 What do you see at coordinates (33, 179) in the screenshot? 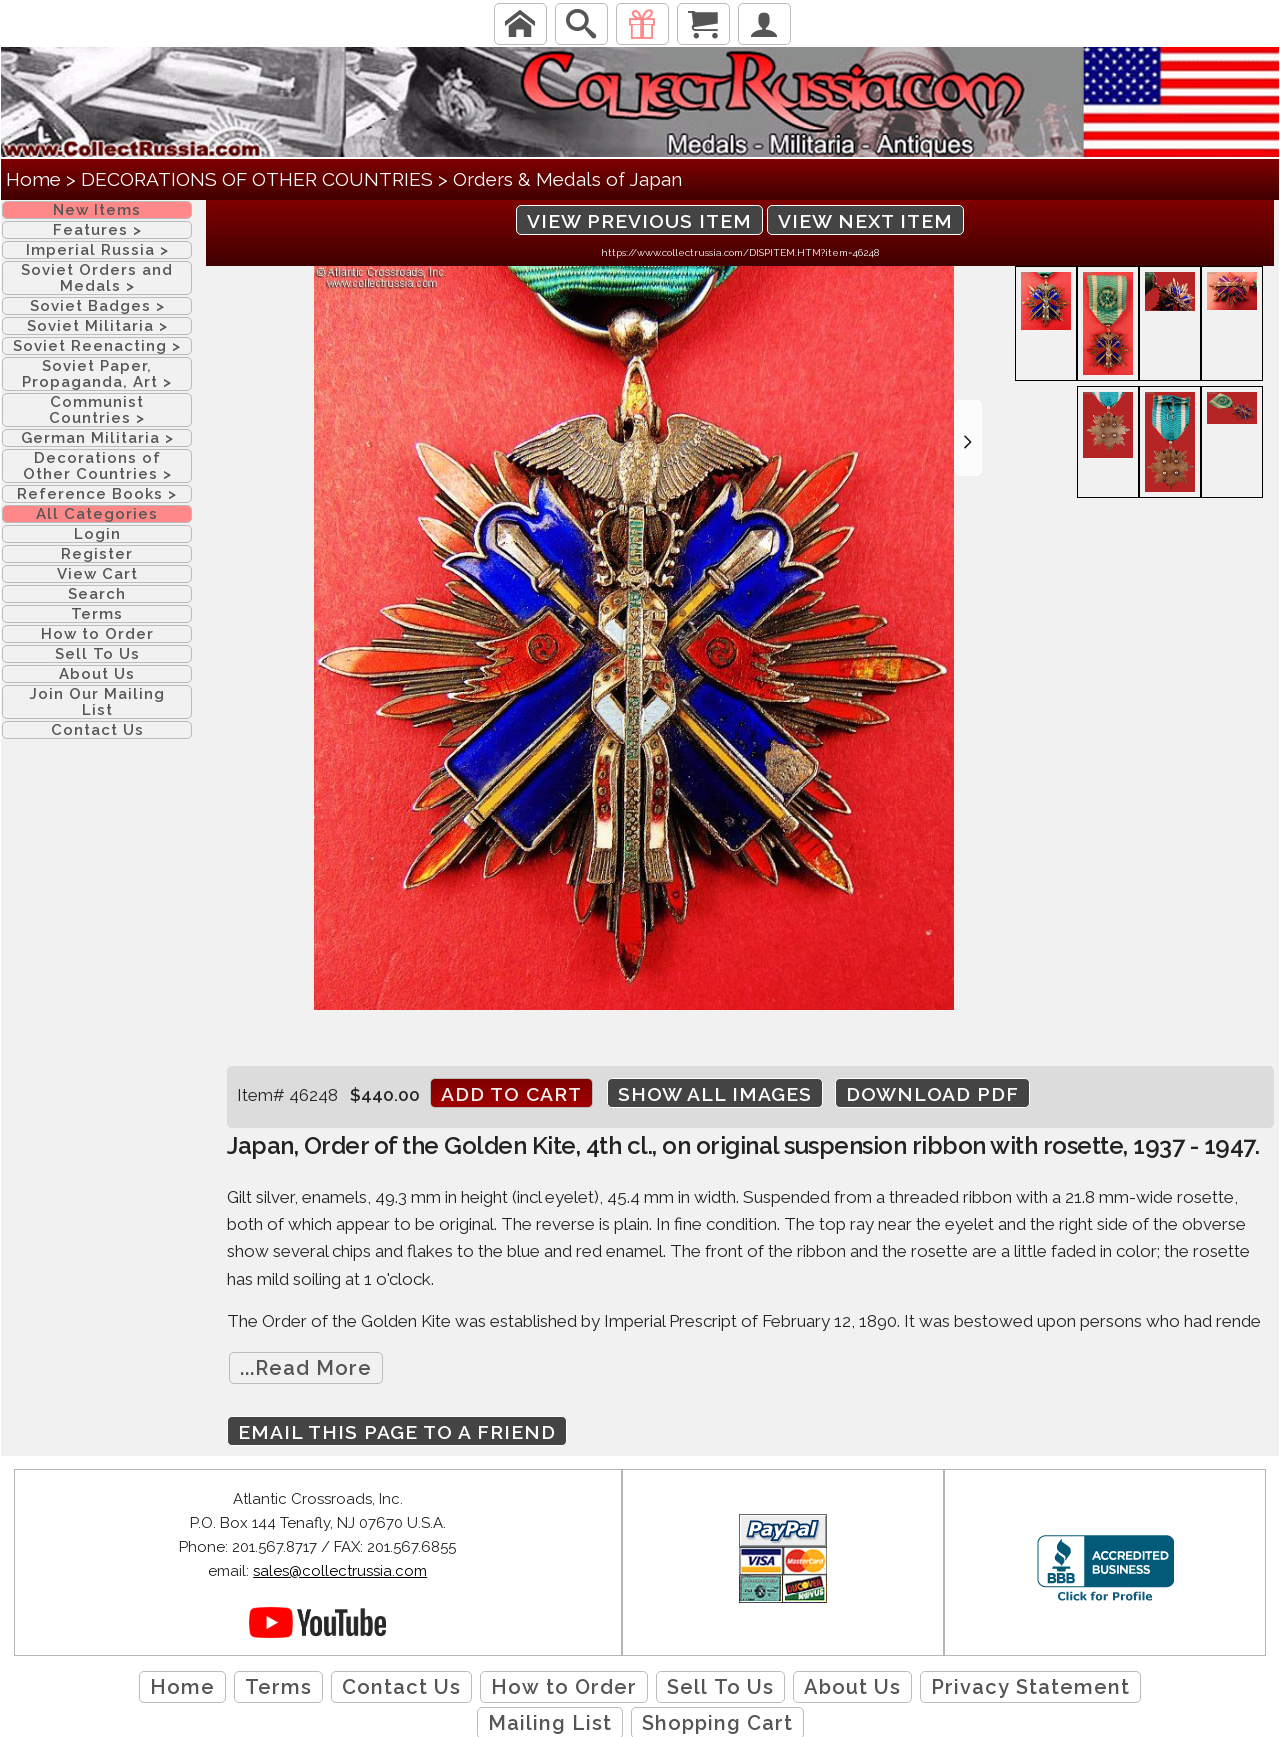
I see `Home` at bounding box center [33, 179].